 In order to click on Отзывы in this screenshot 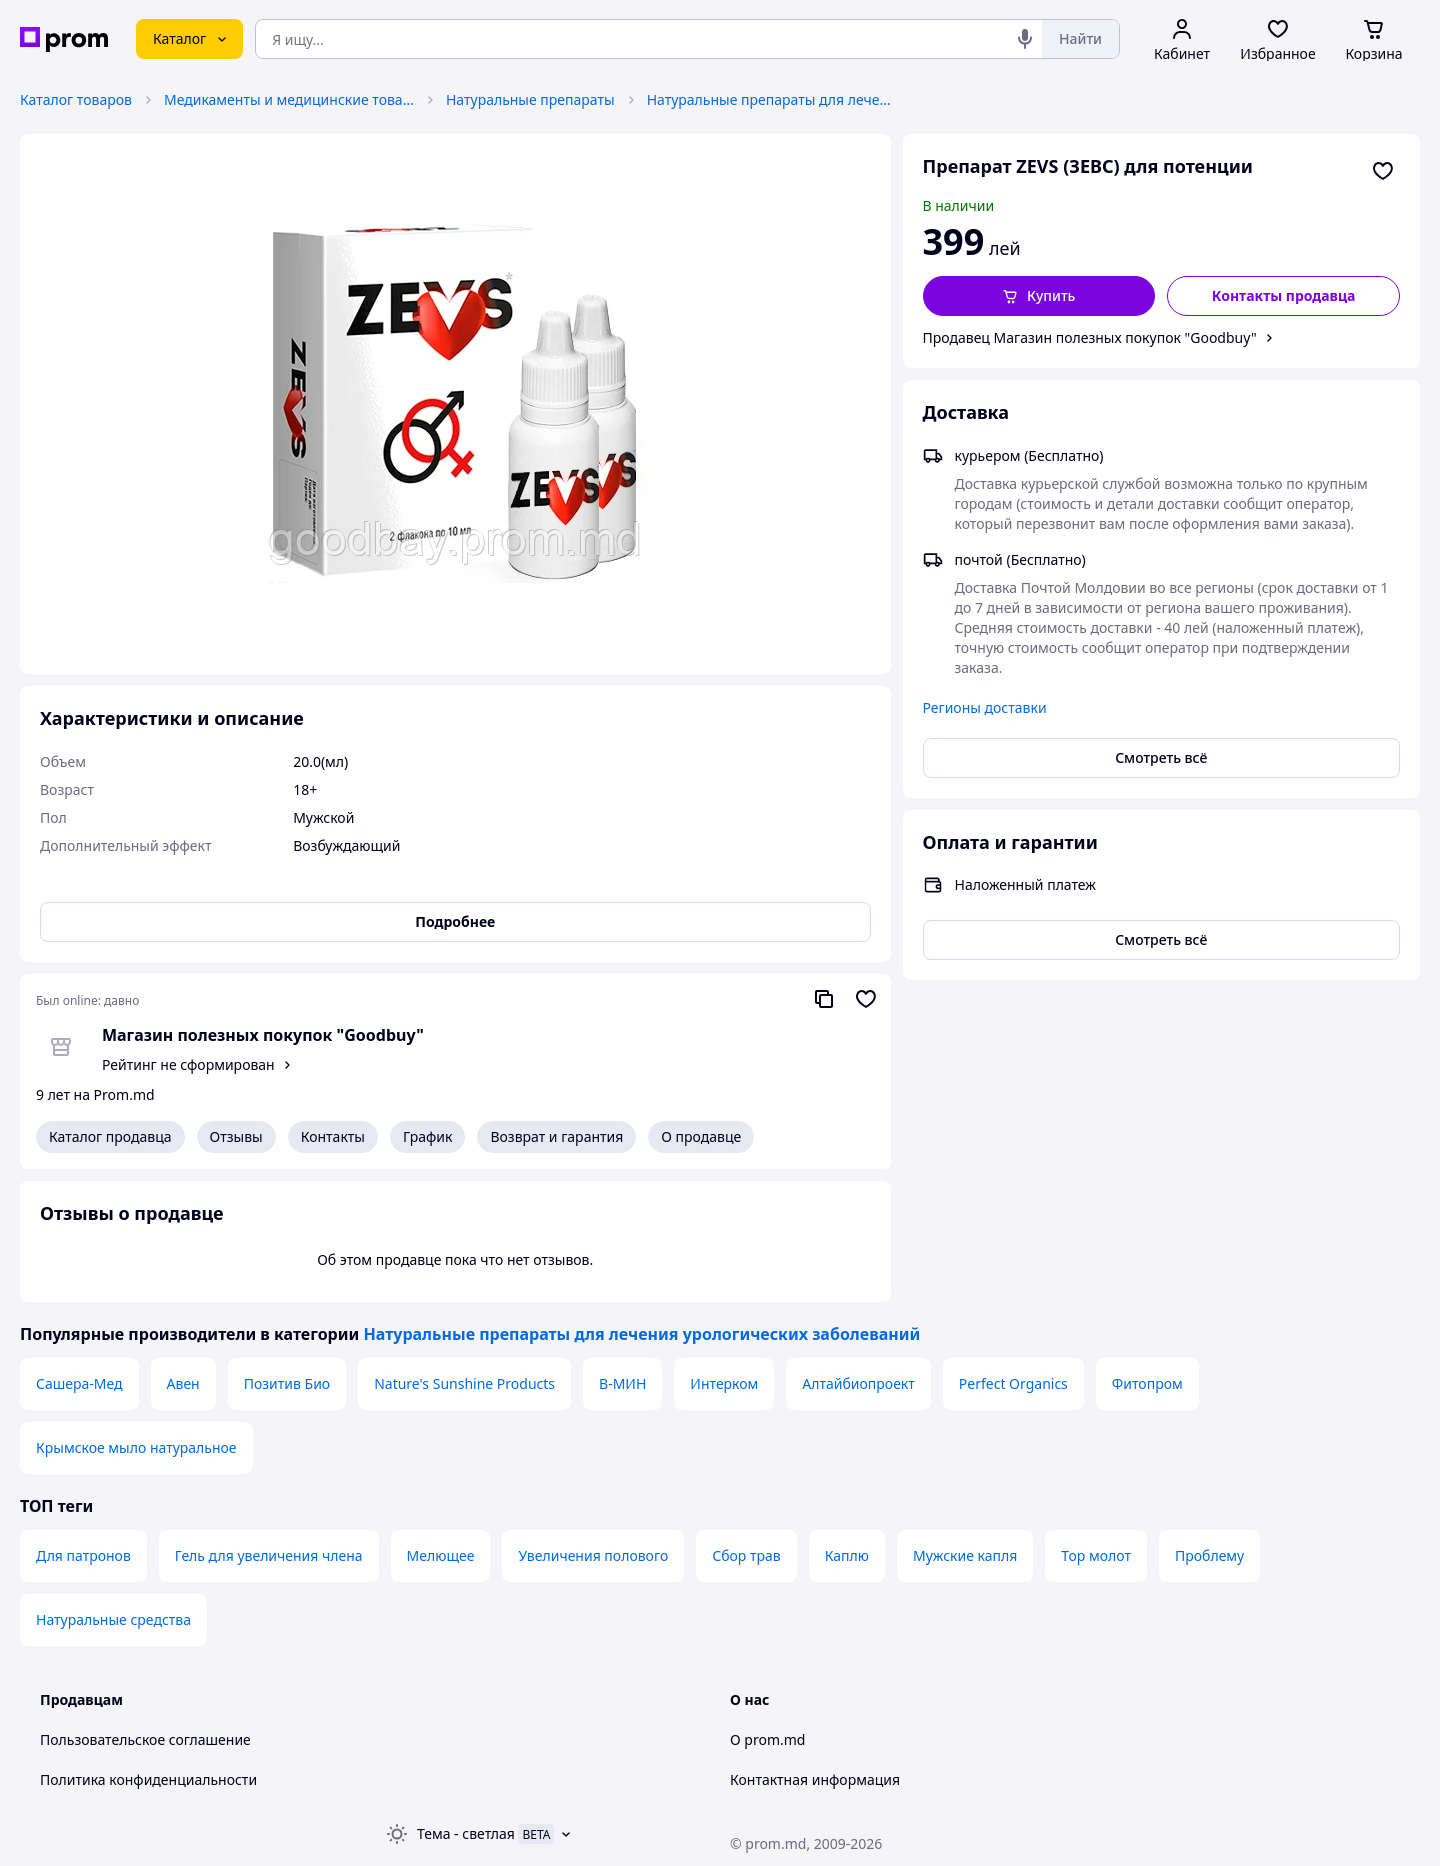, I will do `click(236, 1136)`.